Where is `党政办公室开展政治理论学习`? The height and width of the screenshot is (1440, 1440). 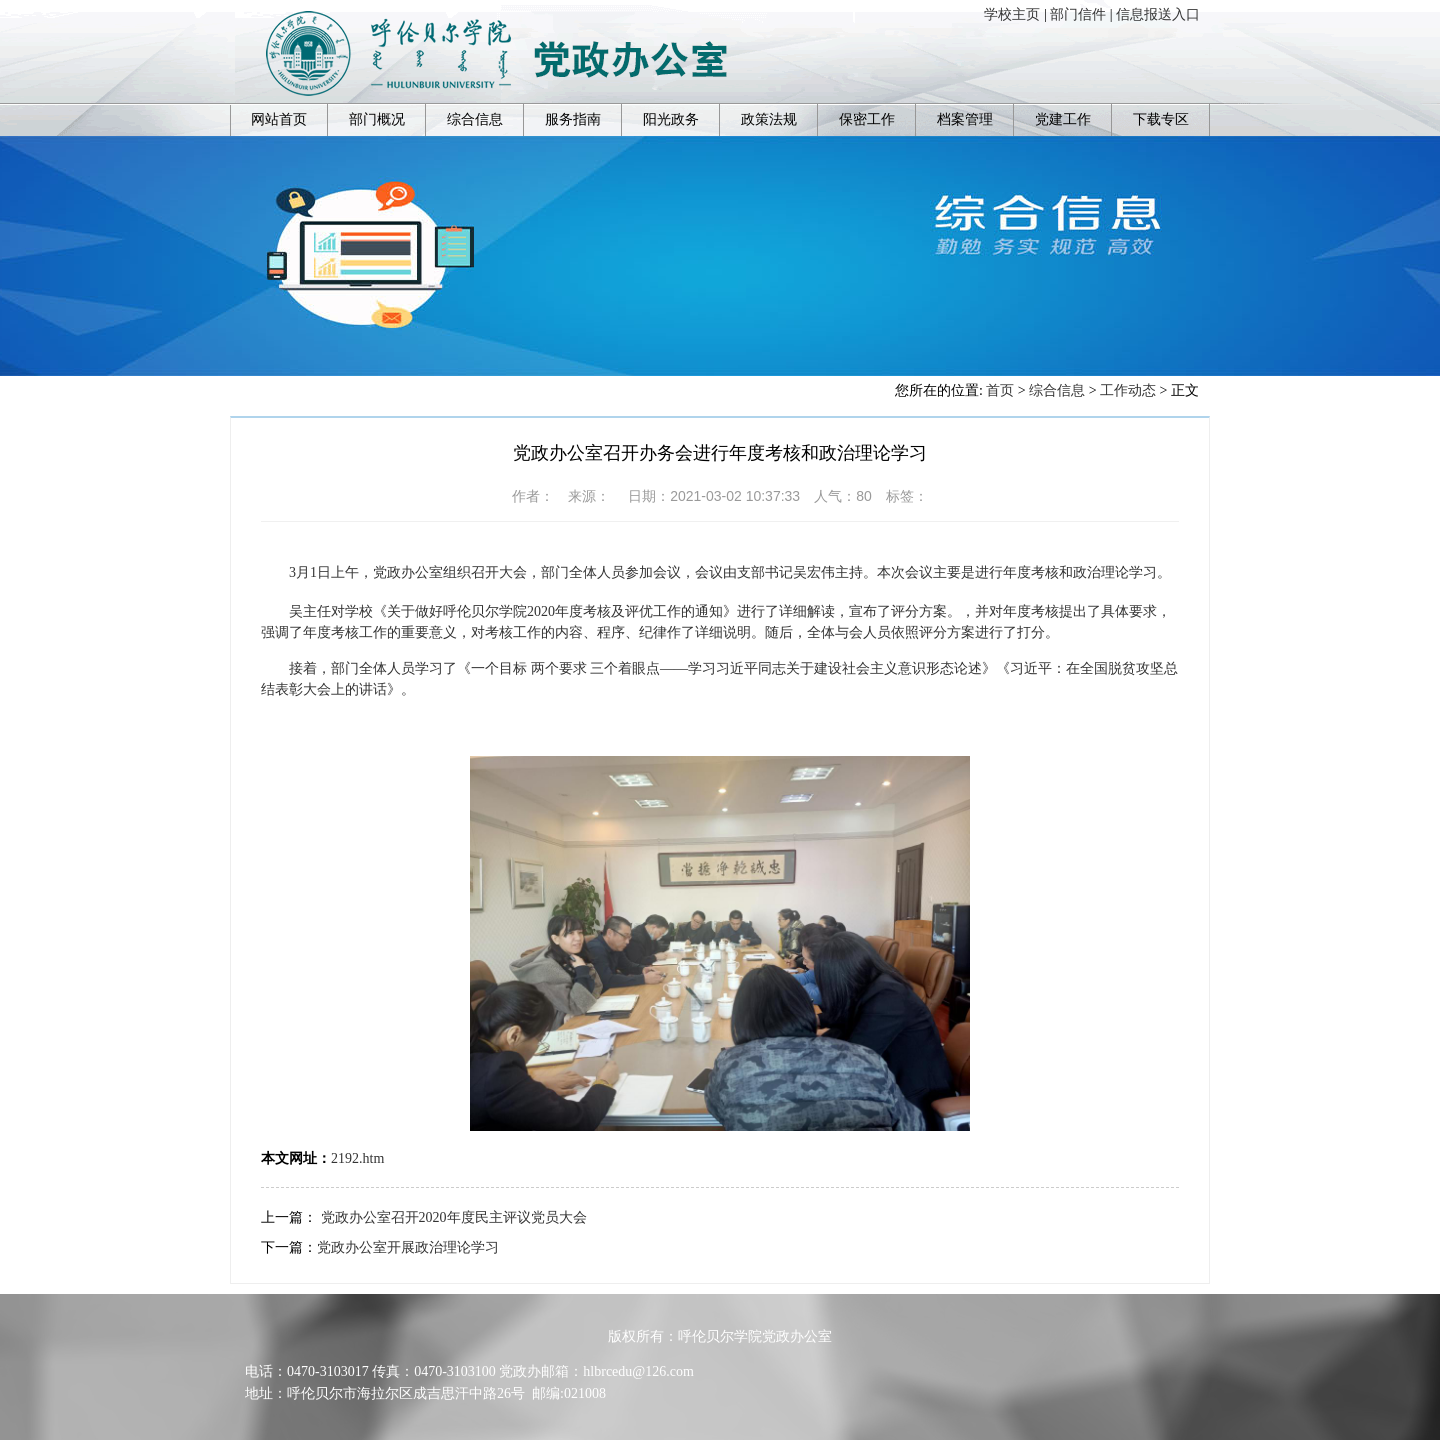 党政办公室开展政治理论学习 is located at coordinates (408, 1247).